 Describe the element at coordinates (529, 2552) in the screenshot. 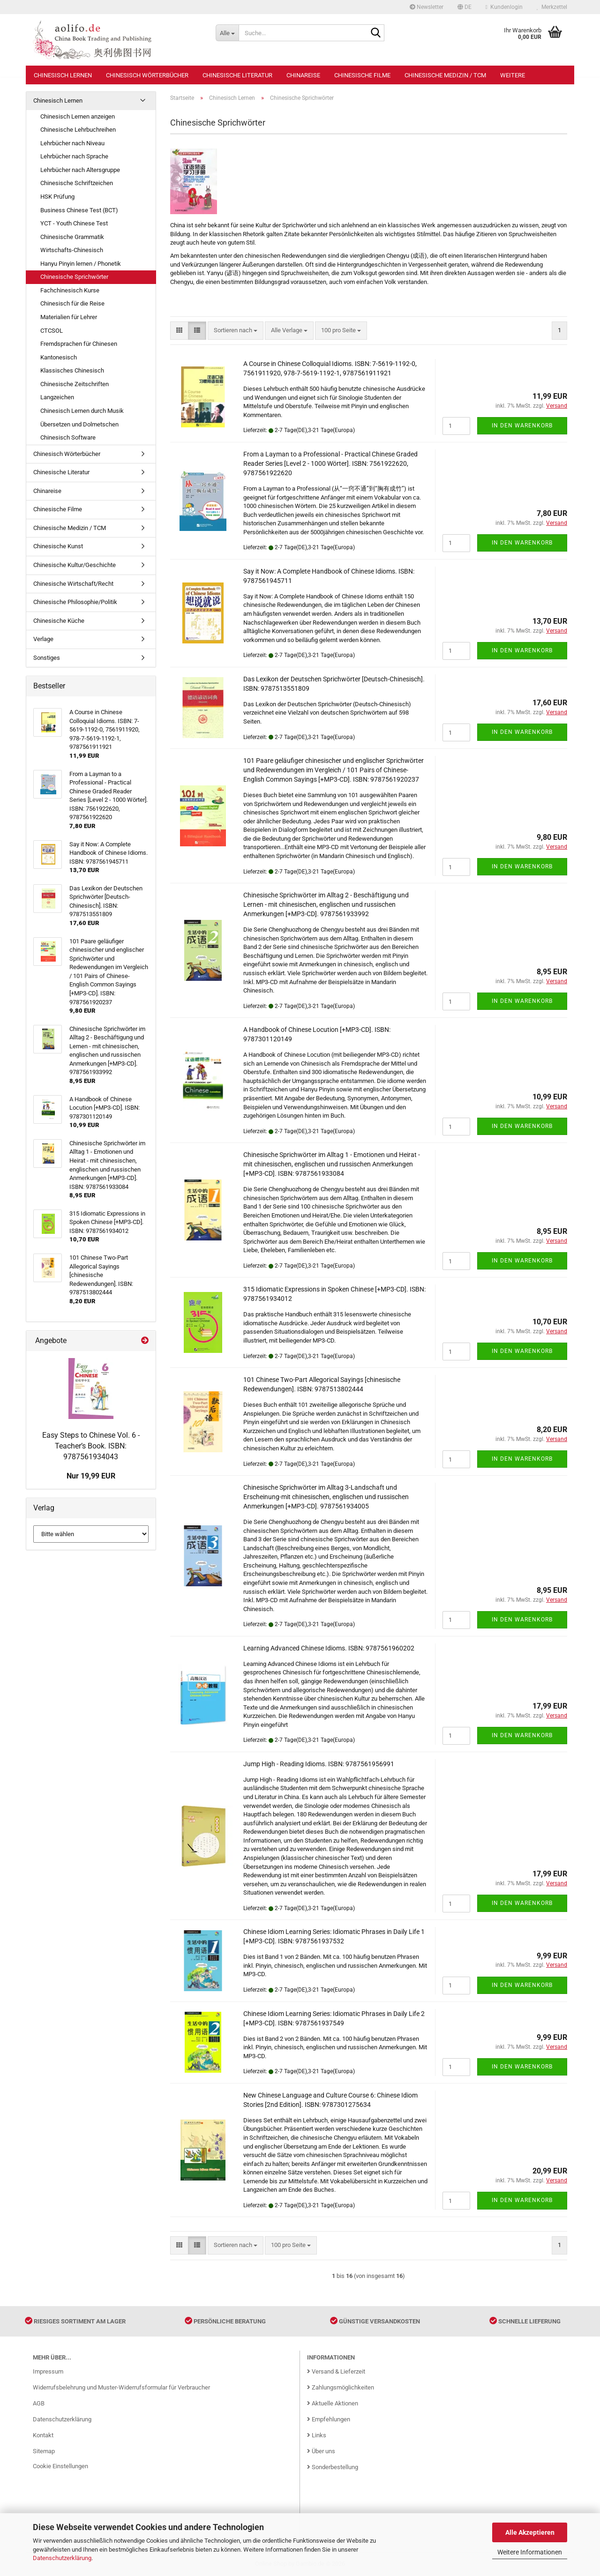

I see `Weitere Informationen` at that location.